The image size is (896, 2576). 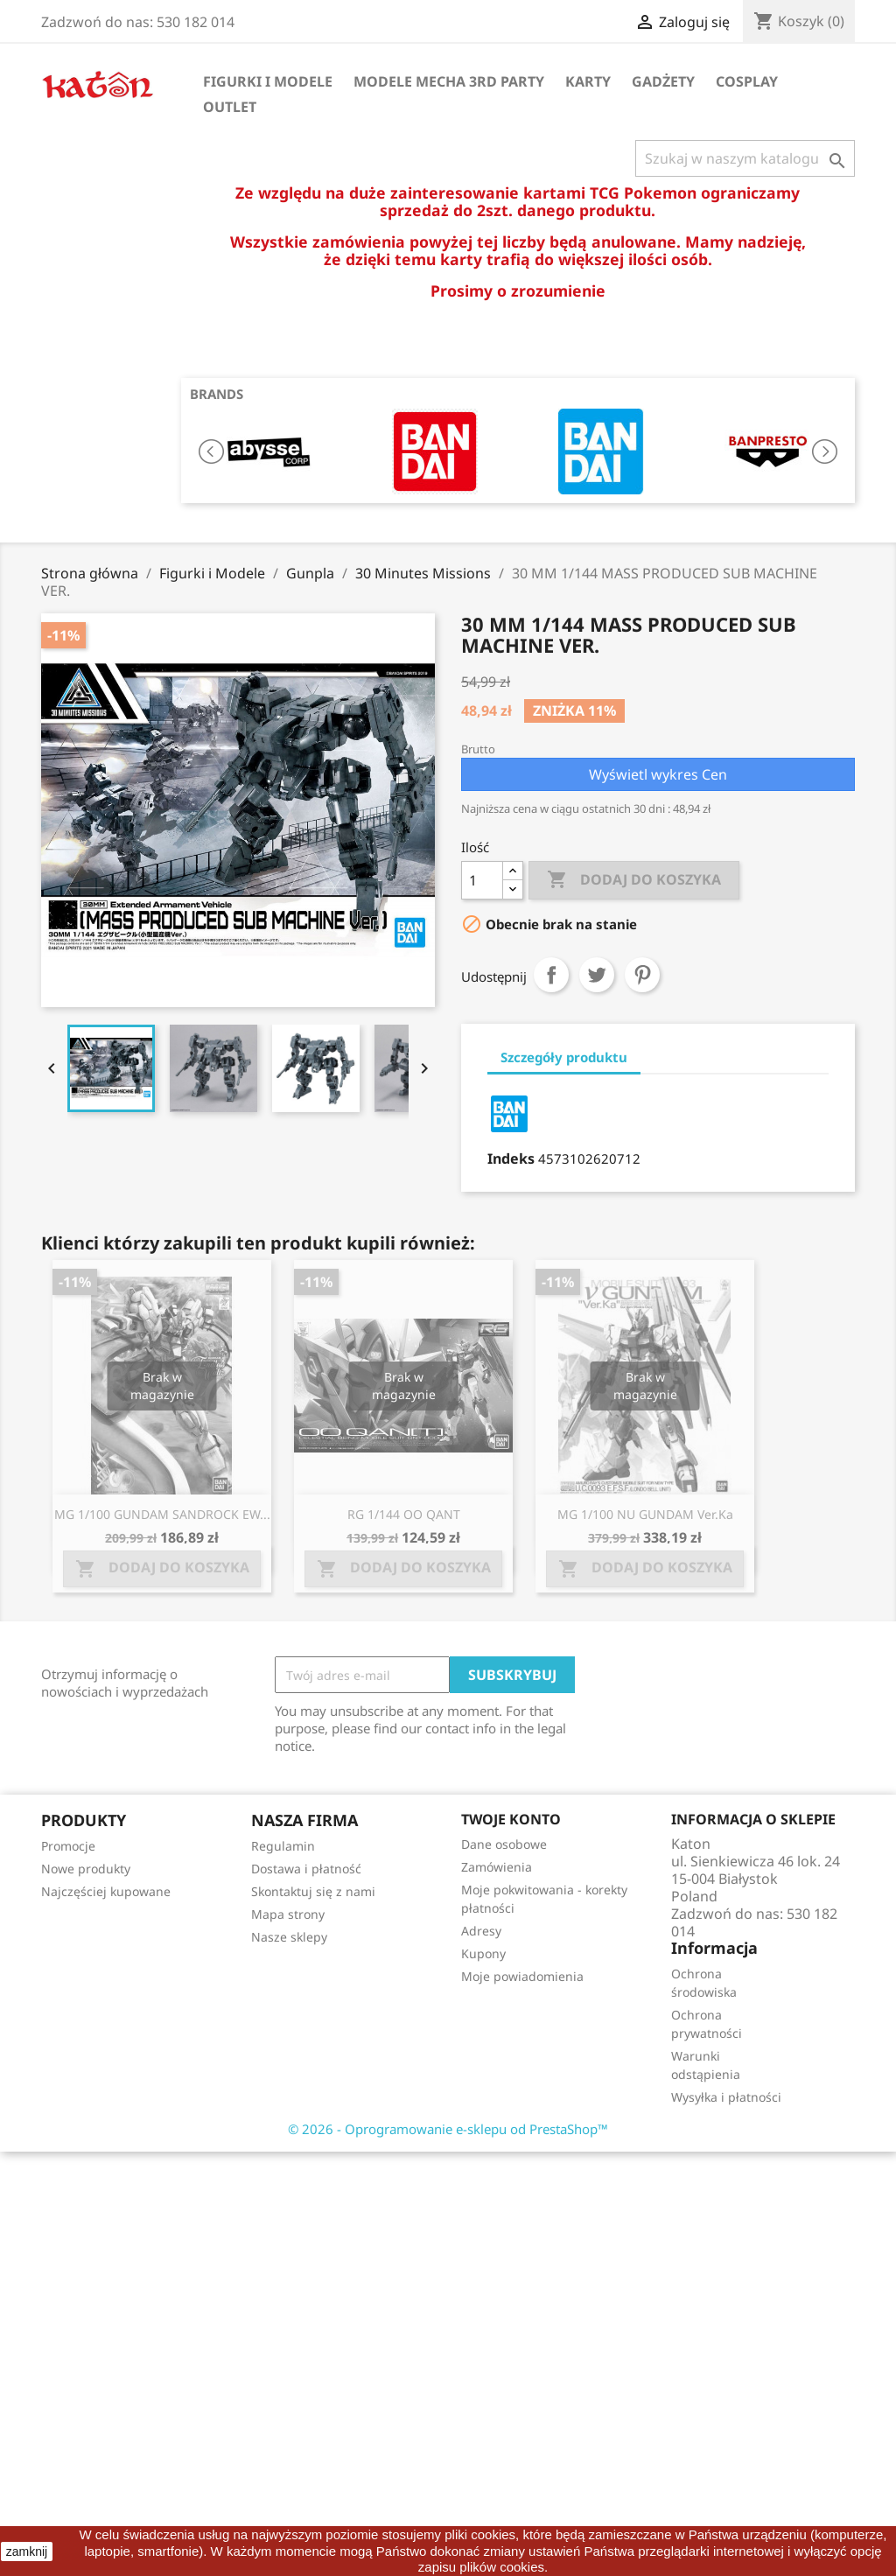 I want to click on Najczęściej kupowane, so click(x=106, y=1891).